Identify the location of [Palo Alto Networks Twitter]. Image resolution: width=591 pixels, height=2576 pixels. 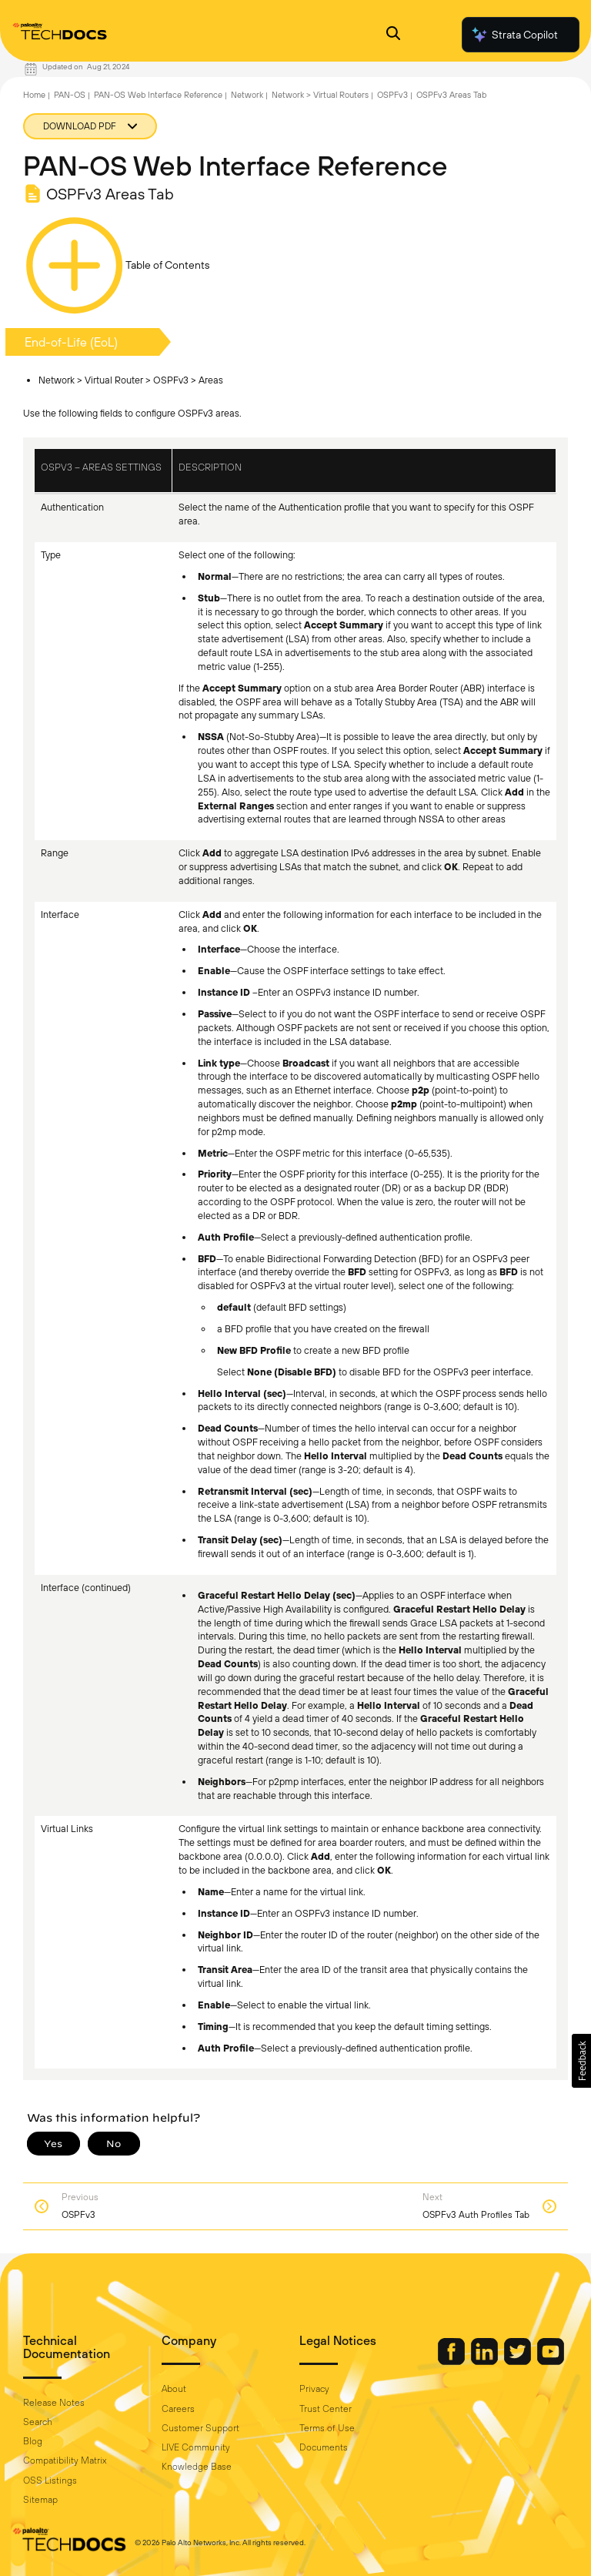
(518, 2361).